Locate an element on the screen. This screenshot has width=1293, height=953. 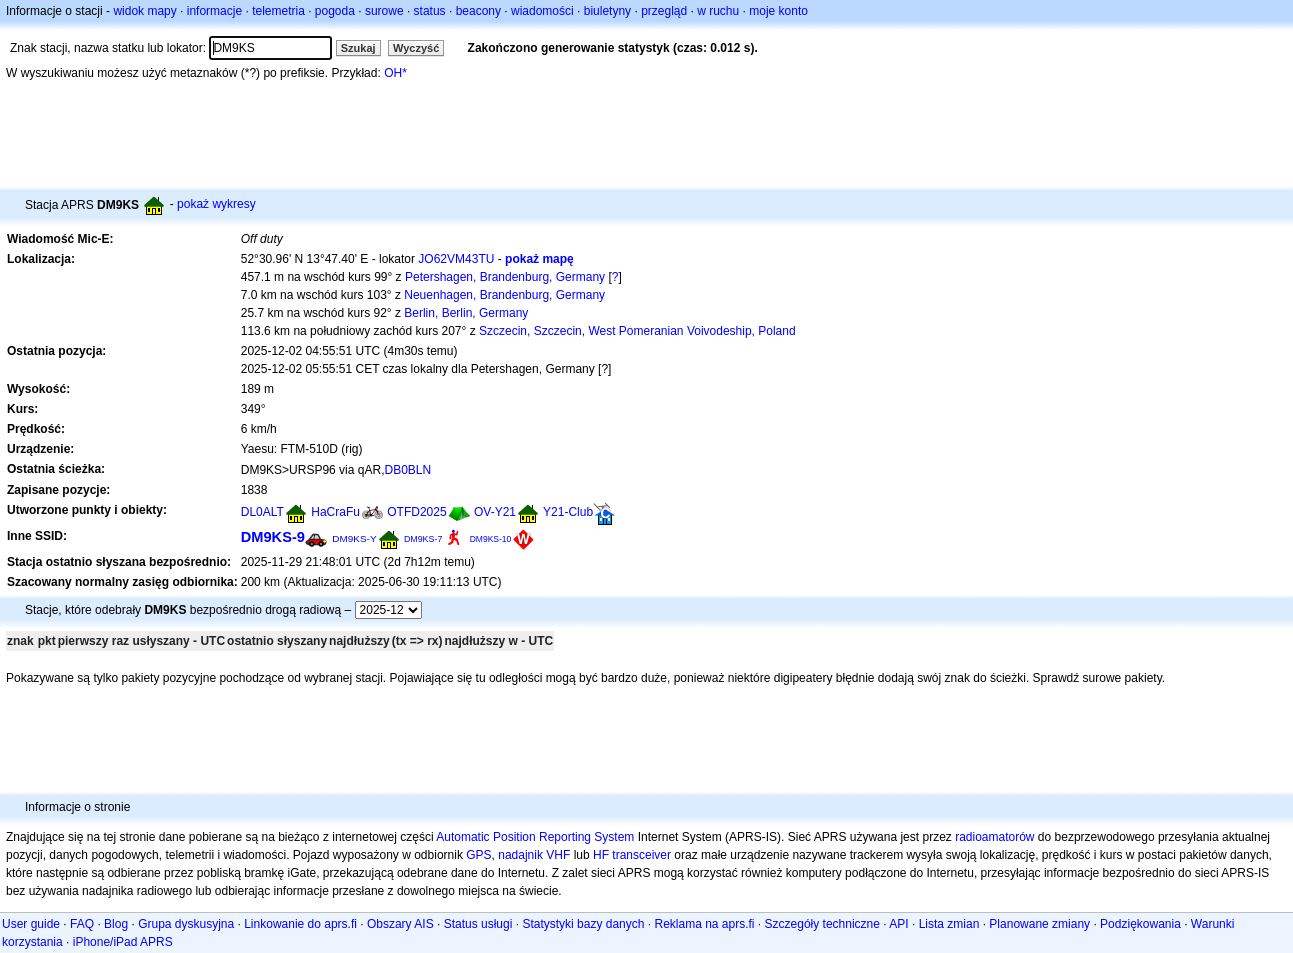
Wyczyść is located at coordinates (416, 48).